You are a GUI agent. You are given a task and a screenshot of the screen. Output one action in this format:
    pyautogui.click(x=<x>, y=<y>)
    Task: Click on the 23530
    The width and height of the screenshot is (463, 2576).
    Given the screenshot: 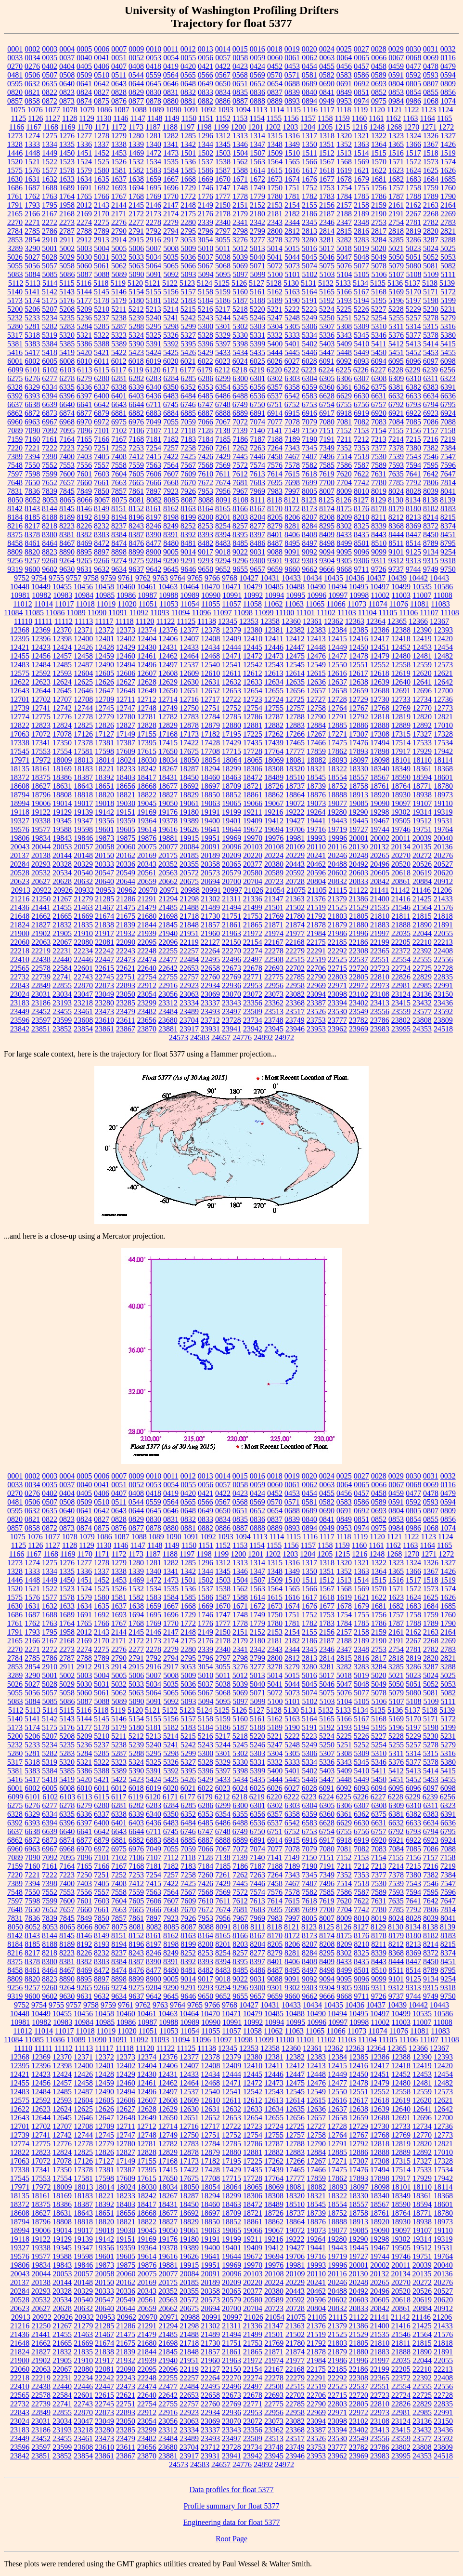 What is the action you would take?
    pyautogui.click(x=337, y=1011)
    